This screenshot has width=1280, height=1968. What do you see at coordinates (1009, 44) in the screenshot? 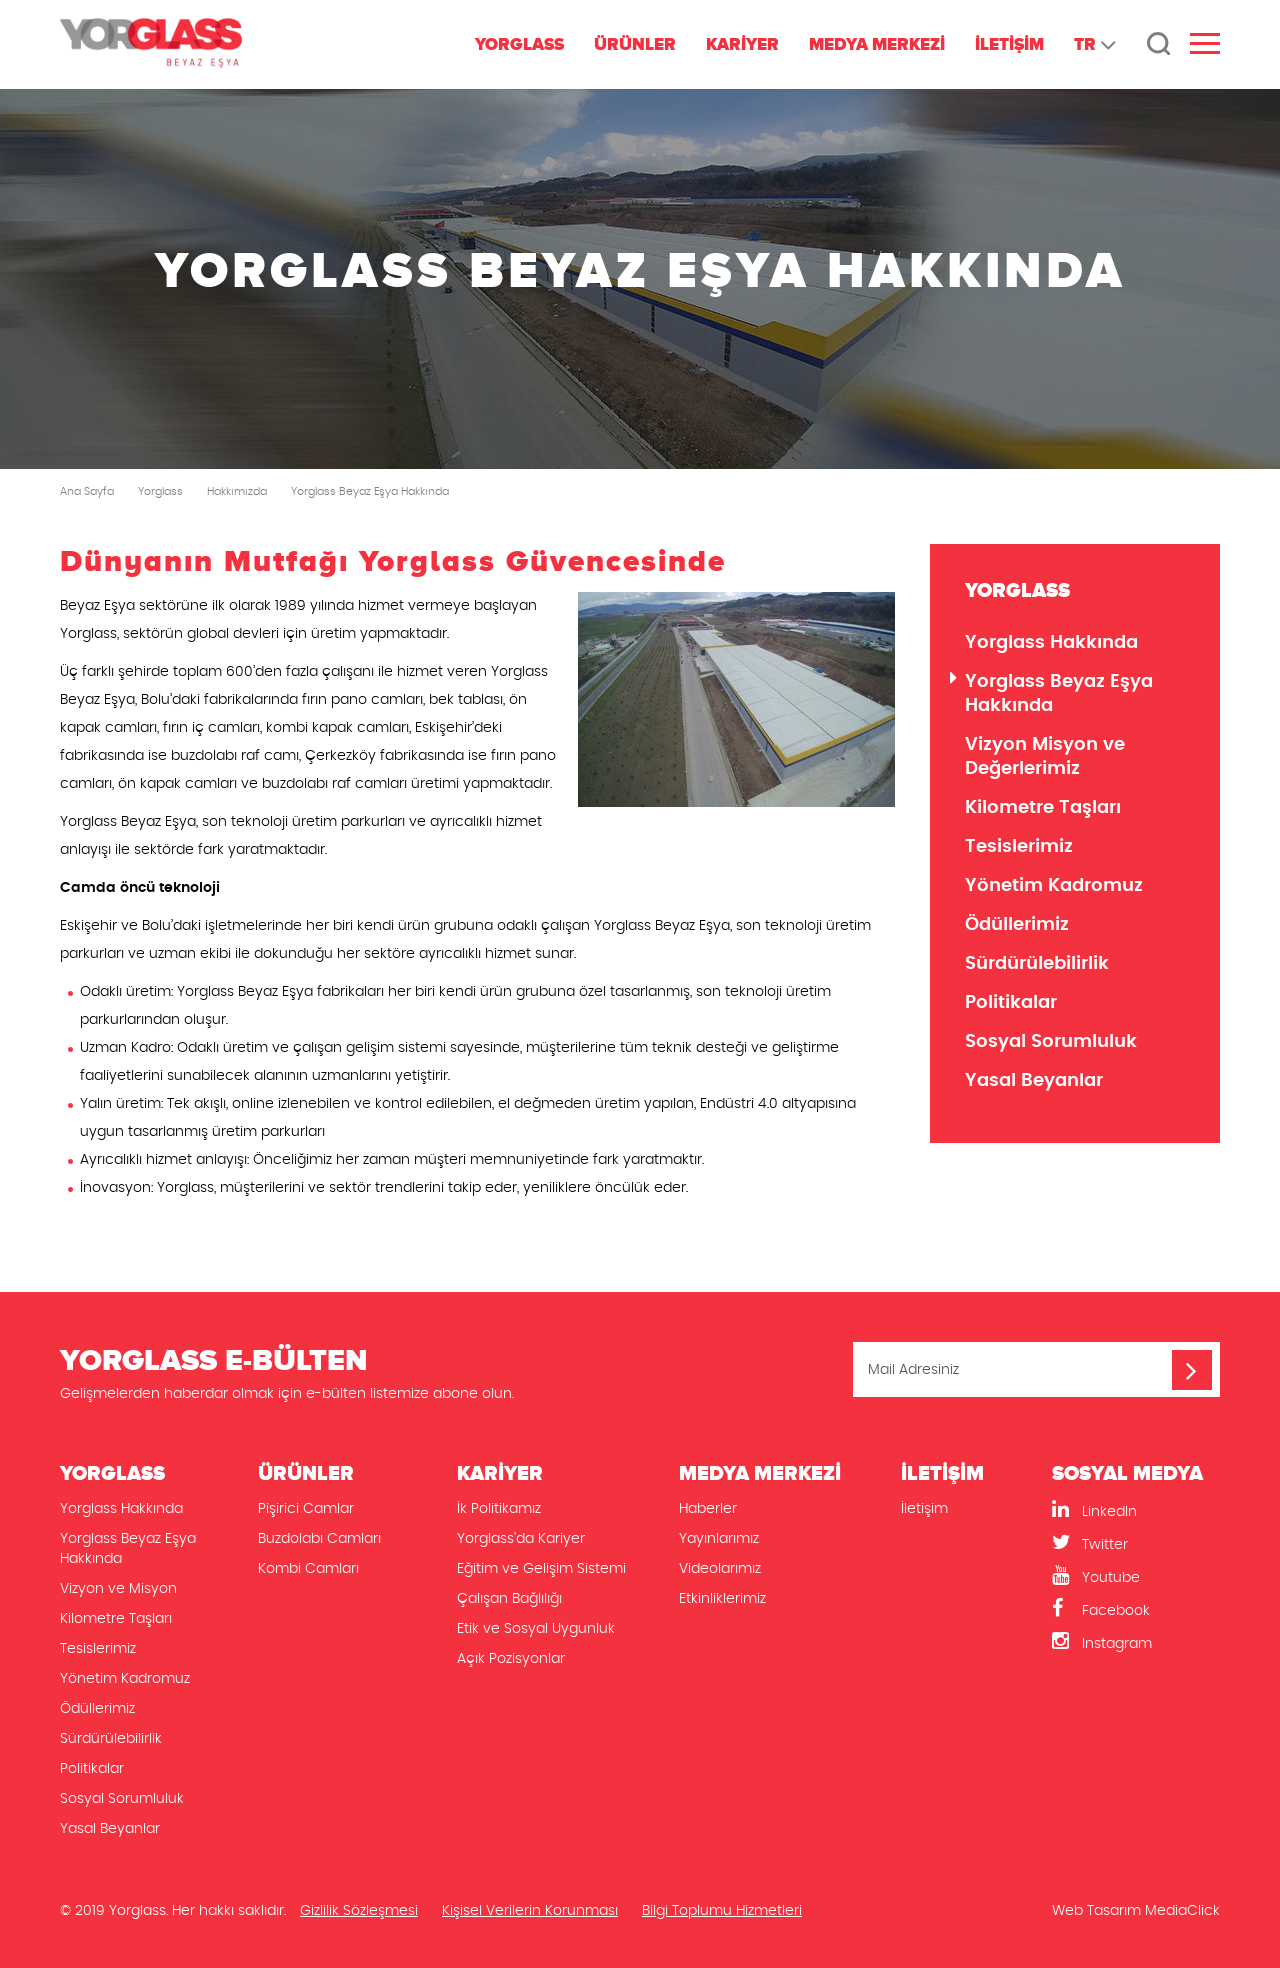
I see `İLETİŞİM` at bounding box center [1009, 44].